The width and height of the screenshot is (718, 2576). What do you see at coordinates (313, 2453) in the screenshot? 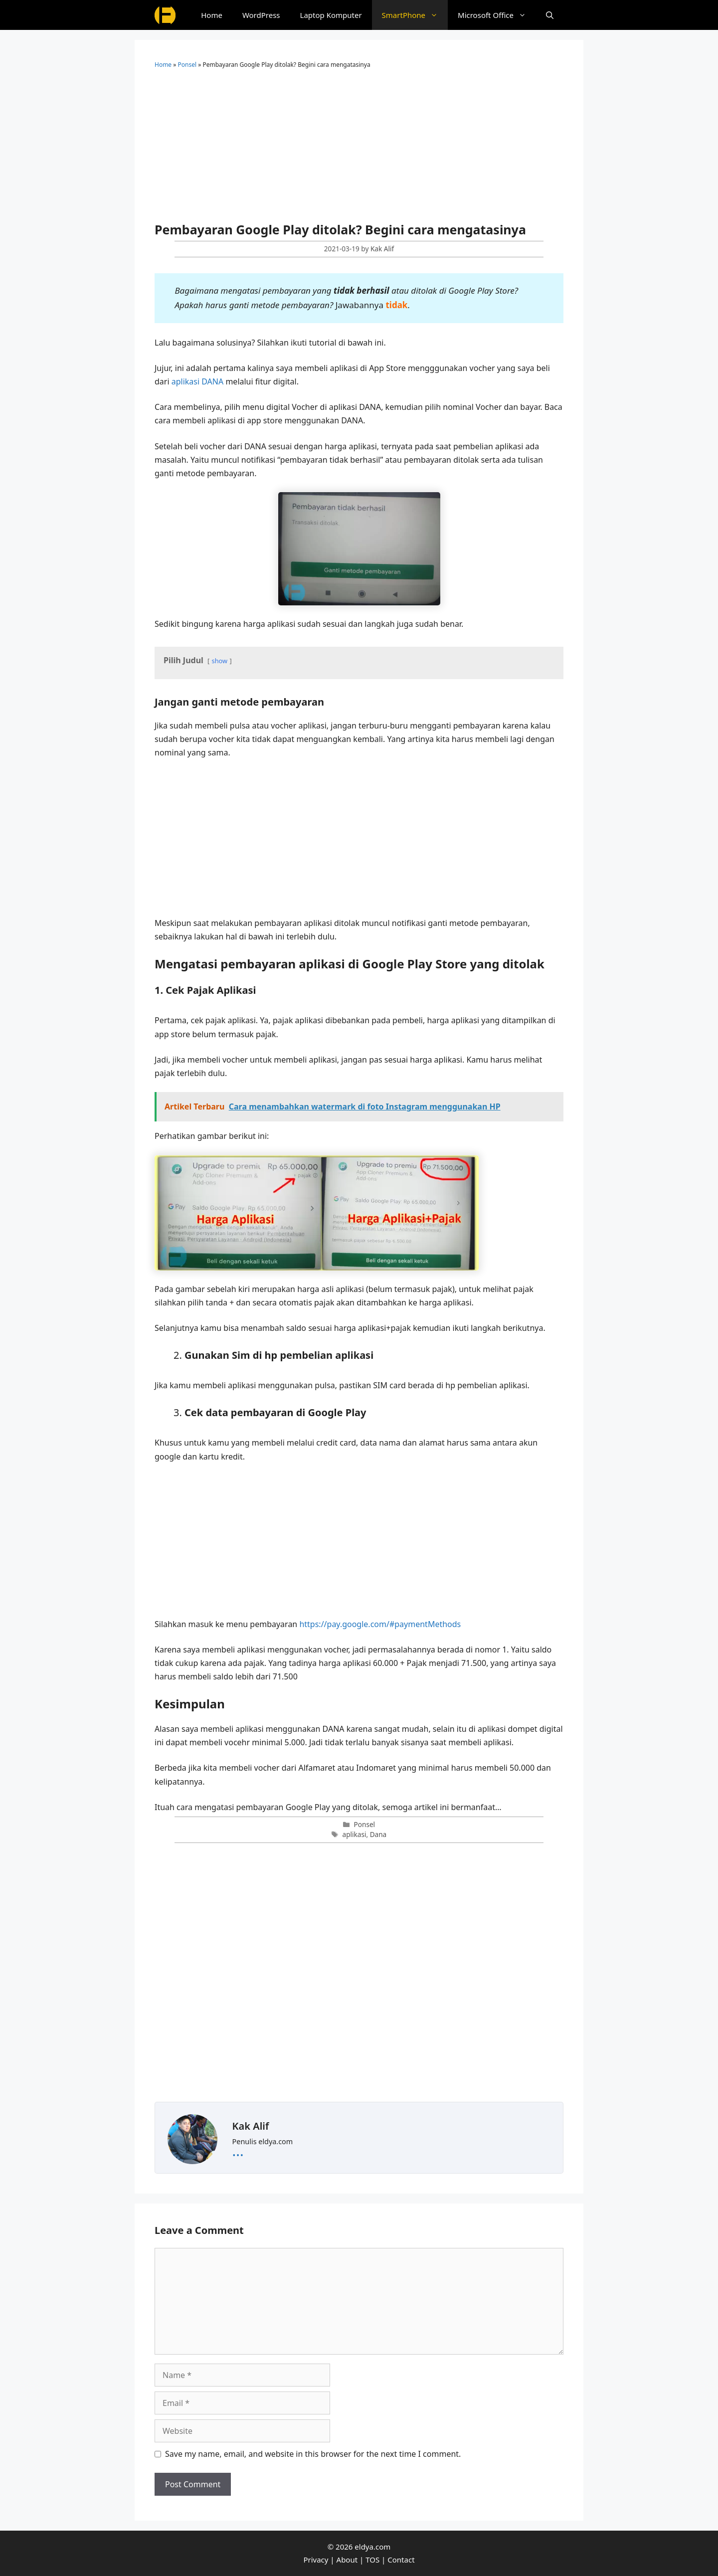
I see `Save my name, email, and website in this browser for the next time I comment.` at bounding box center [313, 2453].